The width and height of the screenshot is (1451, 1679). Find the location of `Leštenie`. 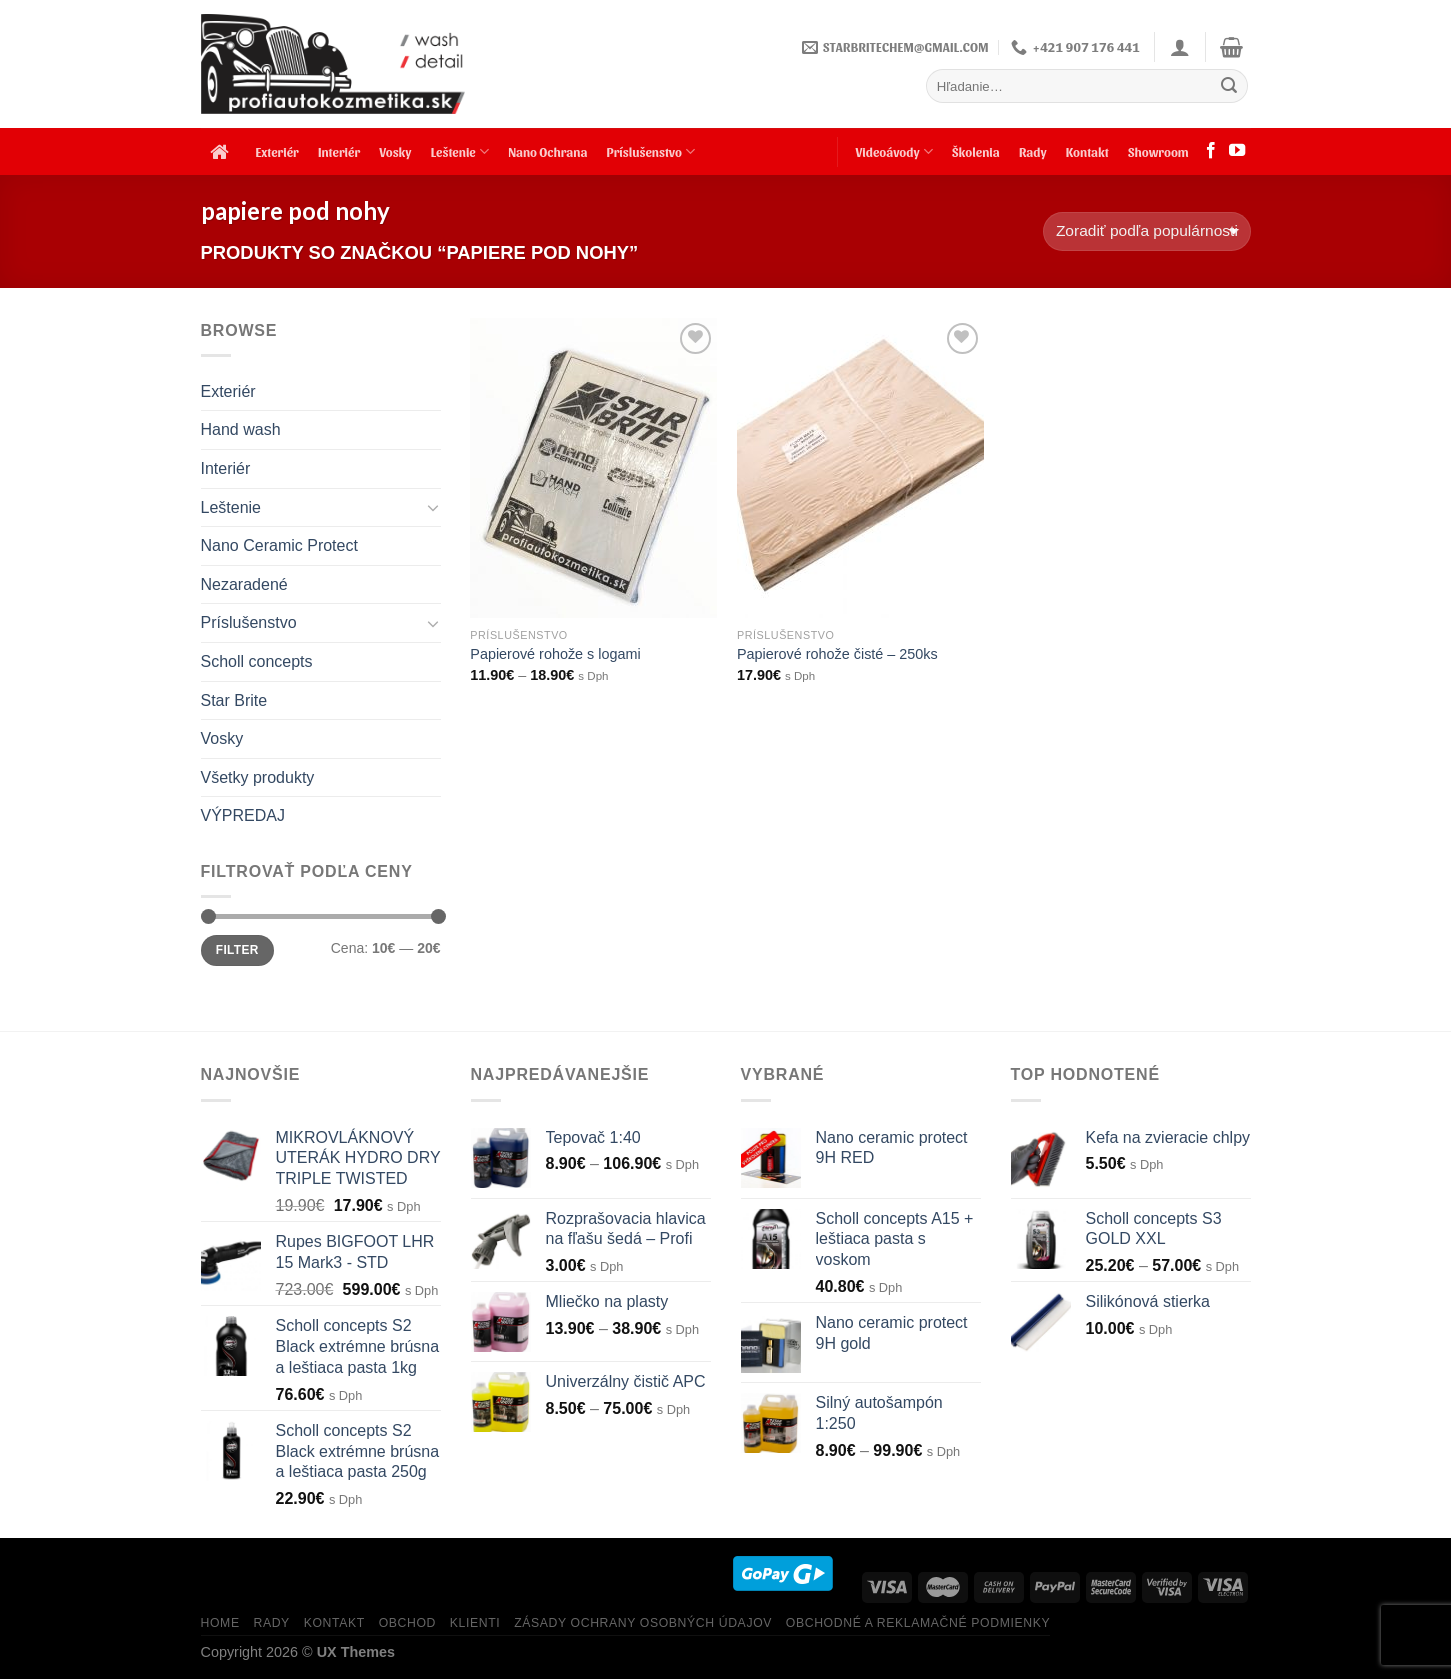

Leštenie is located at coordinates (460, 151).